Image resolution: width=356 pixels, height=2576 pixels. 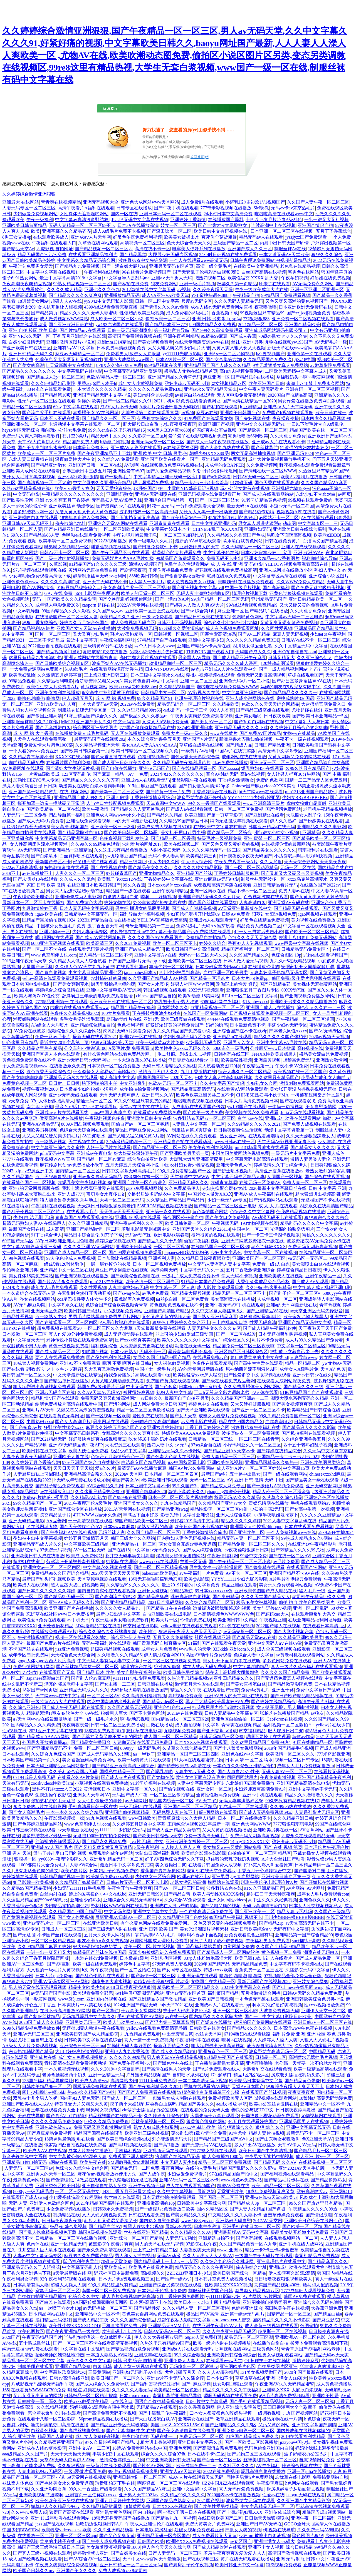 I want to click on 爆乳美女裸体无遮挡网站, so click(x=180, y=1555).